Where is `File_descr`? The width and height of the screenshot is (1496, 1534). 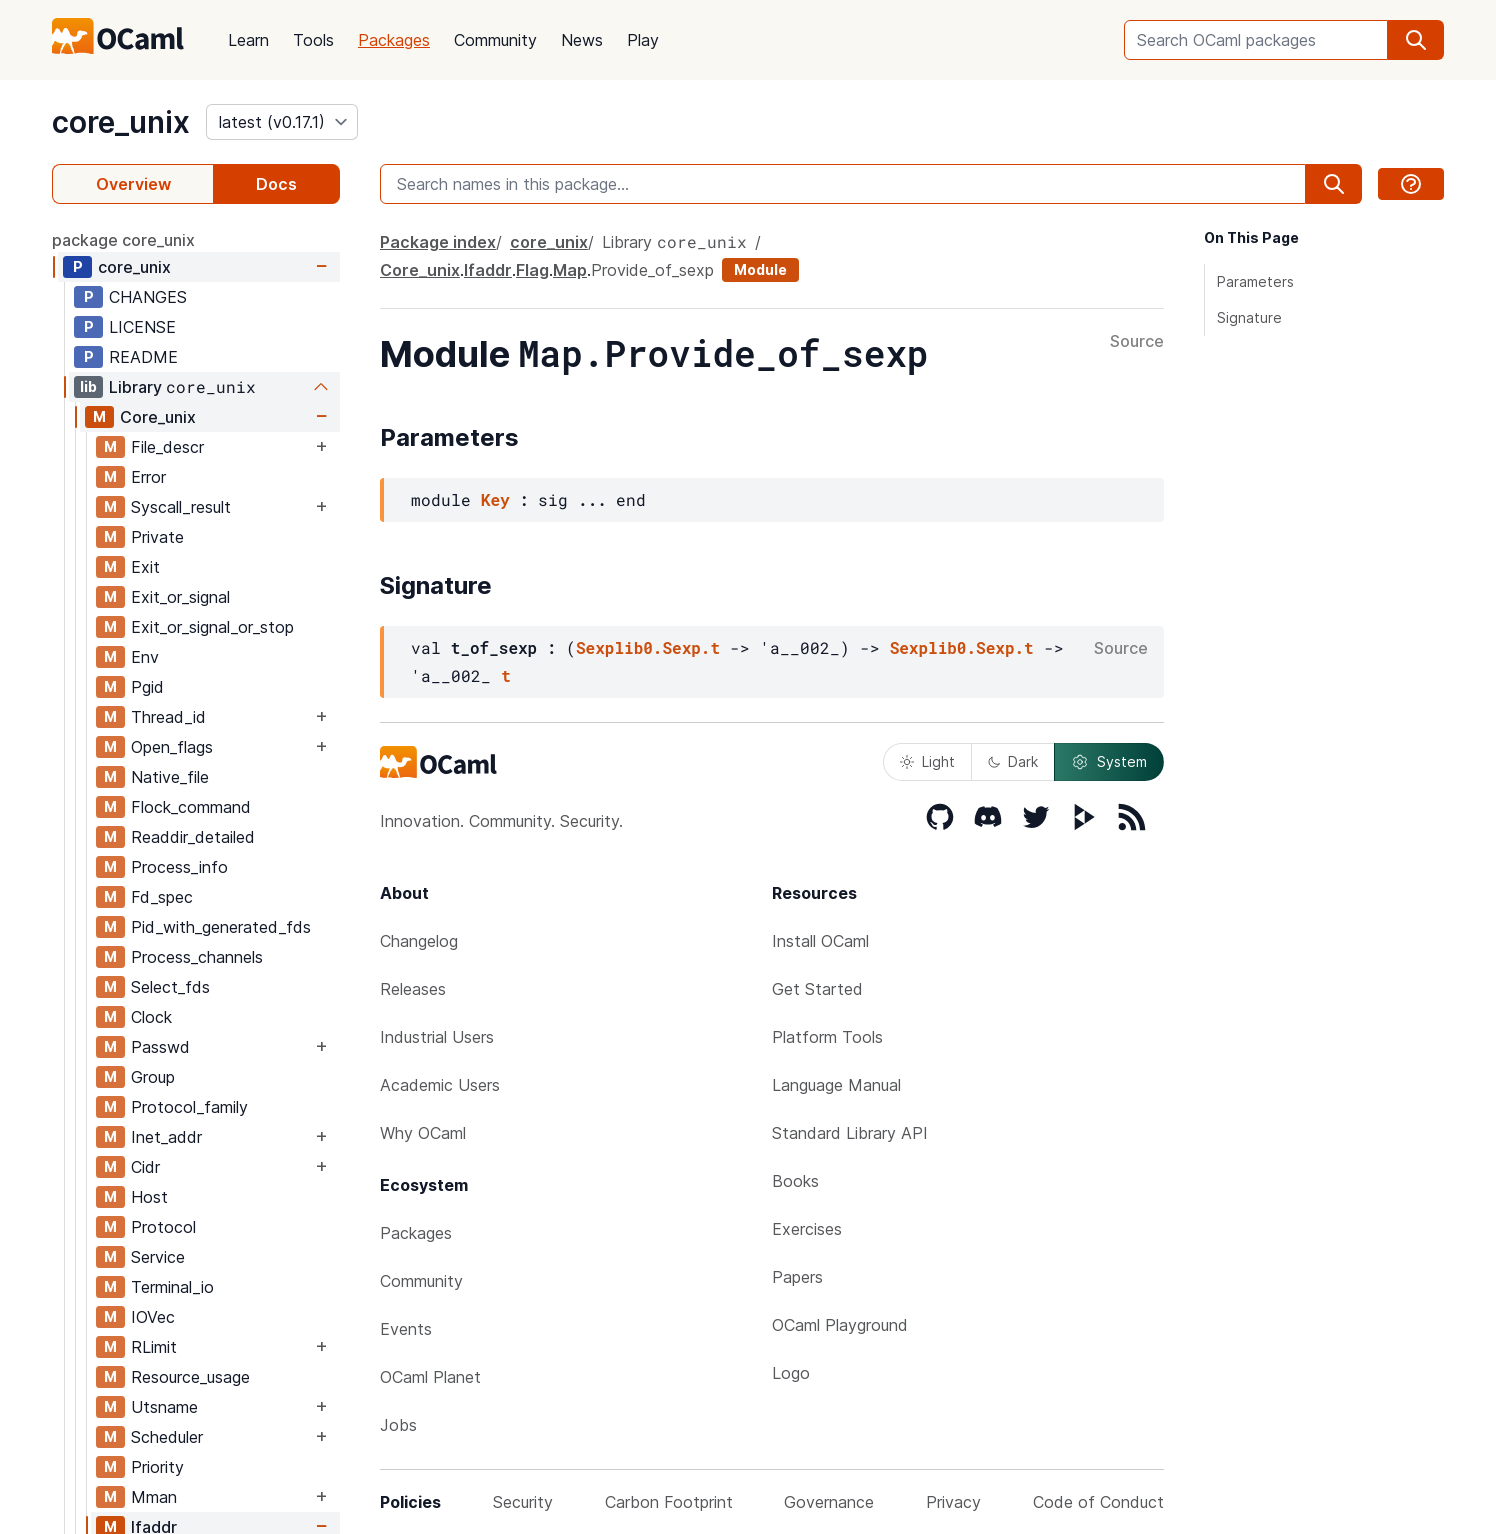 File_descr is located at coordinates (167, 447).